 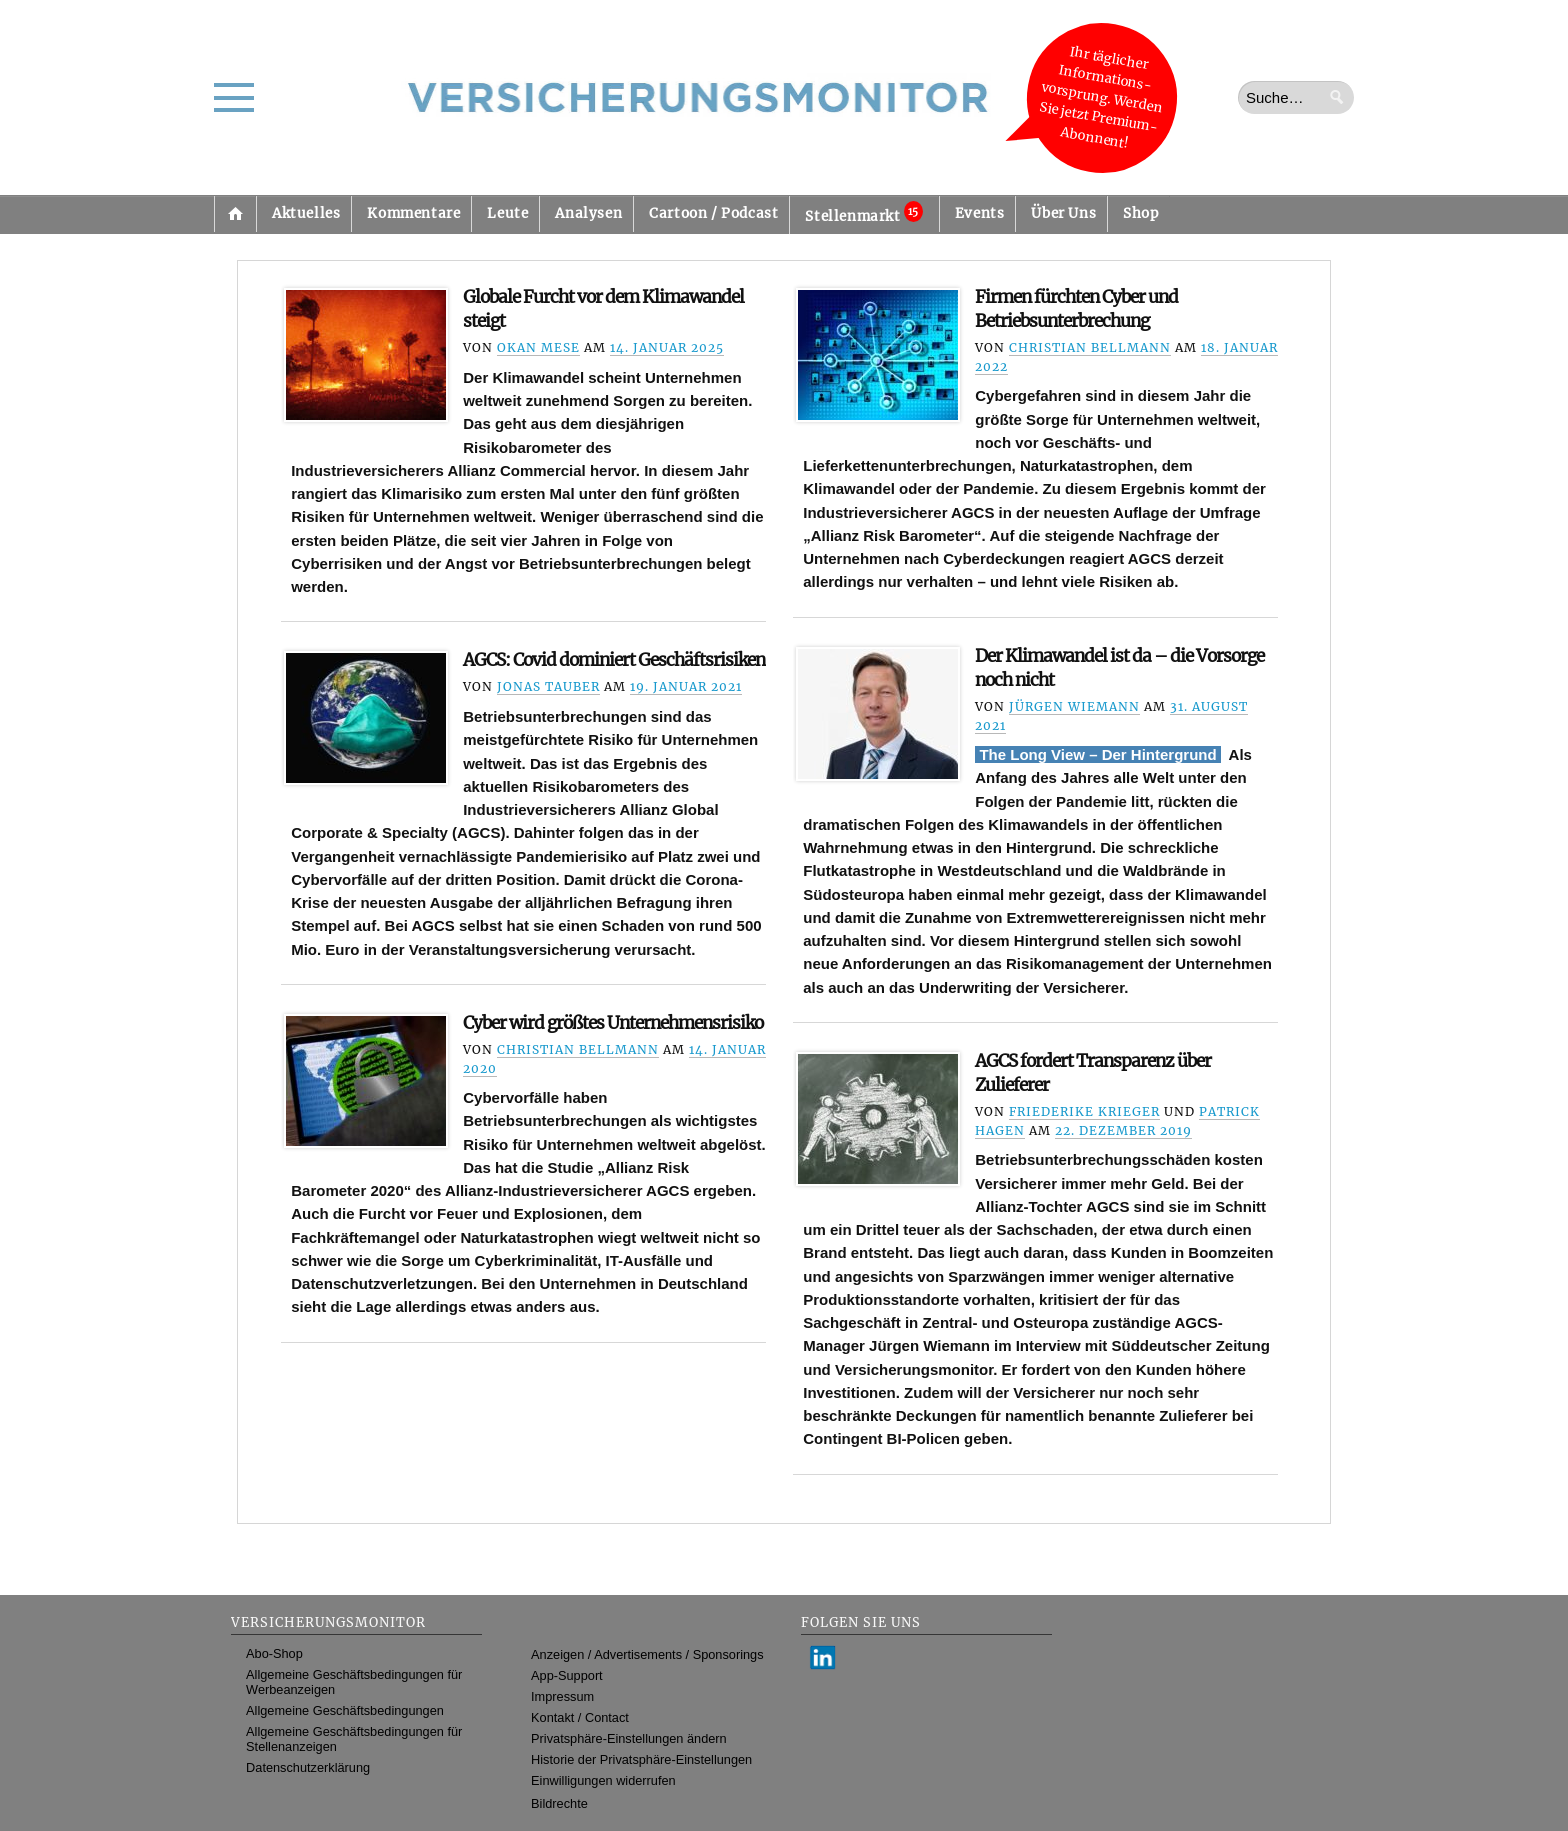 I want to click on Abo-Shop, so click(x=274, y=1653).